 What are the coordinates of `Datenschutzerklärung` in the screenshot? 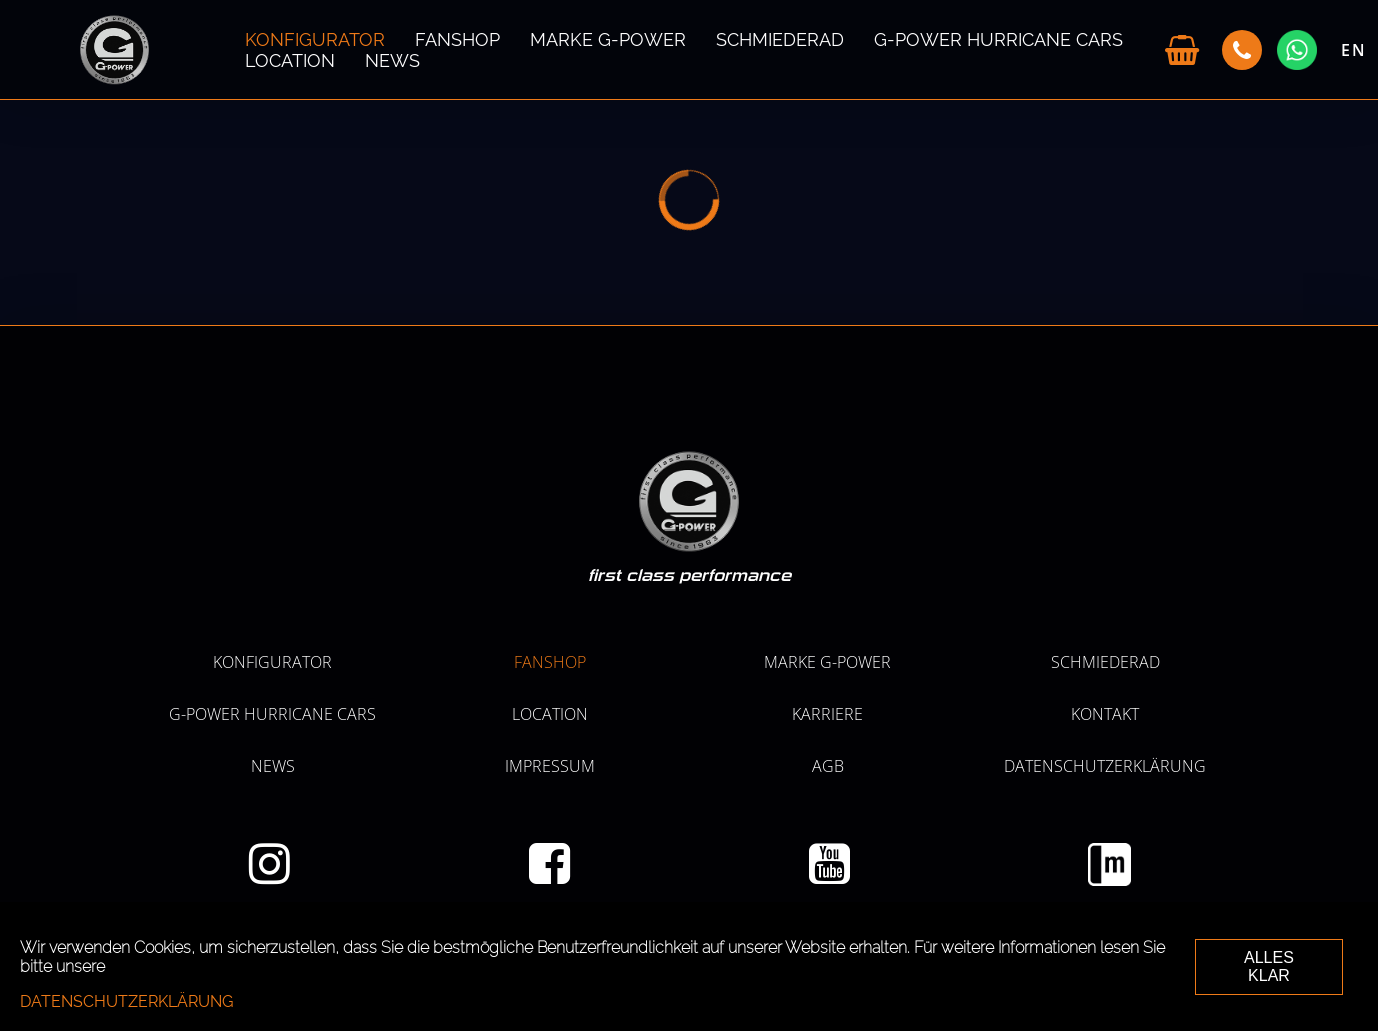 It's located at (1105, 766).